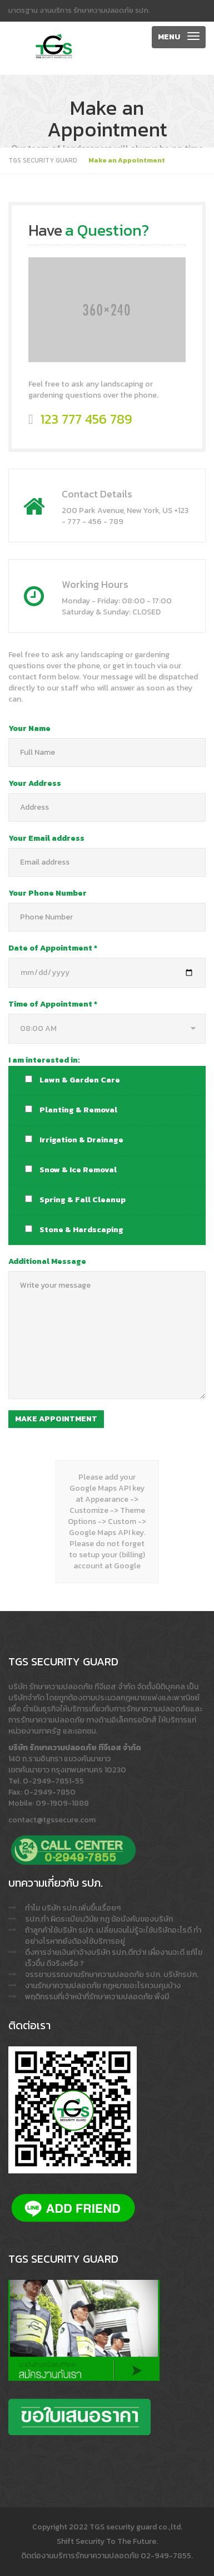 This screenshot has height=2576, width=214. I want to click on จรรยาบรรณงานรักษาความปลอดภัย รปภ. บริษัทรปภ., so click(111, 1974).